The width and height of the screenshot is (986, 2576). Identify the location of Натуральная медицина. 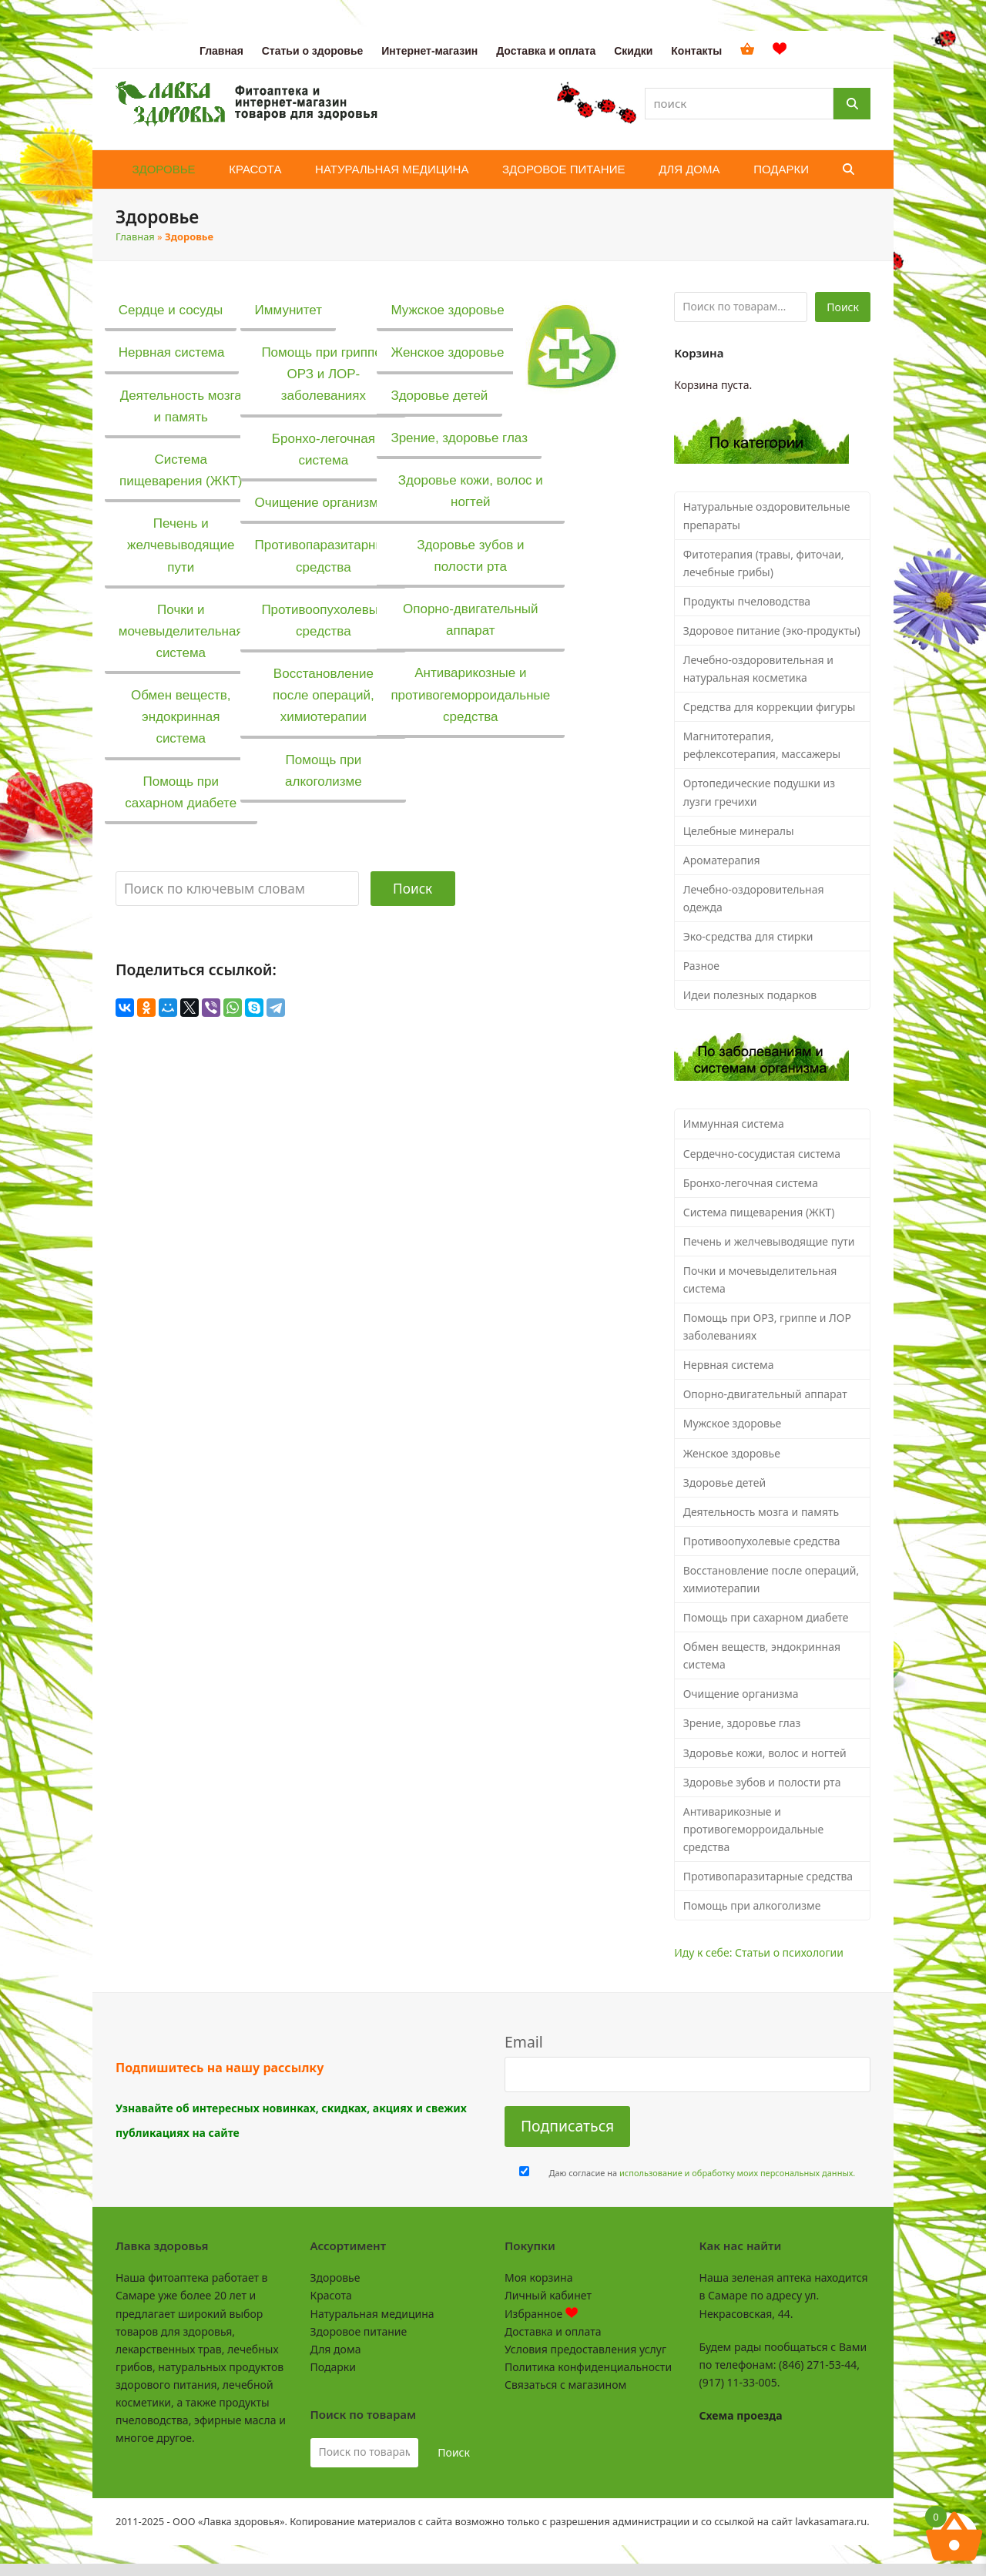
(372, 2313).